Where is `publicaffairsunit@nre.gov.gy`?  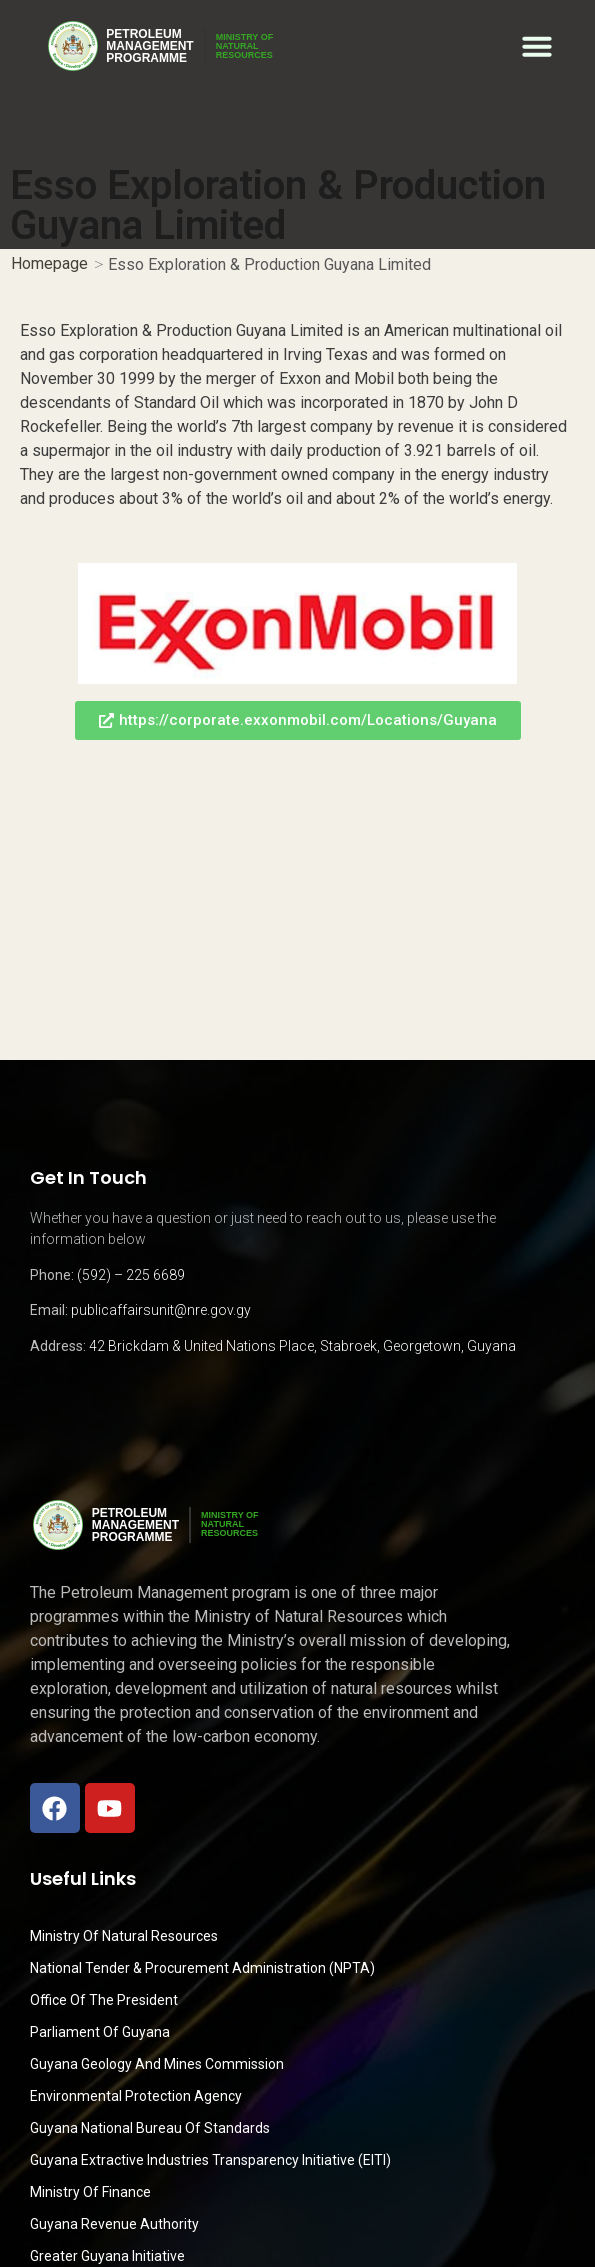 publicaffairsunit@nre.gov.gy is located at coordinates (161, 1310).